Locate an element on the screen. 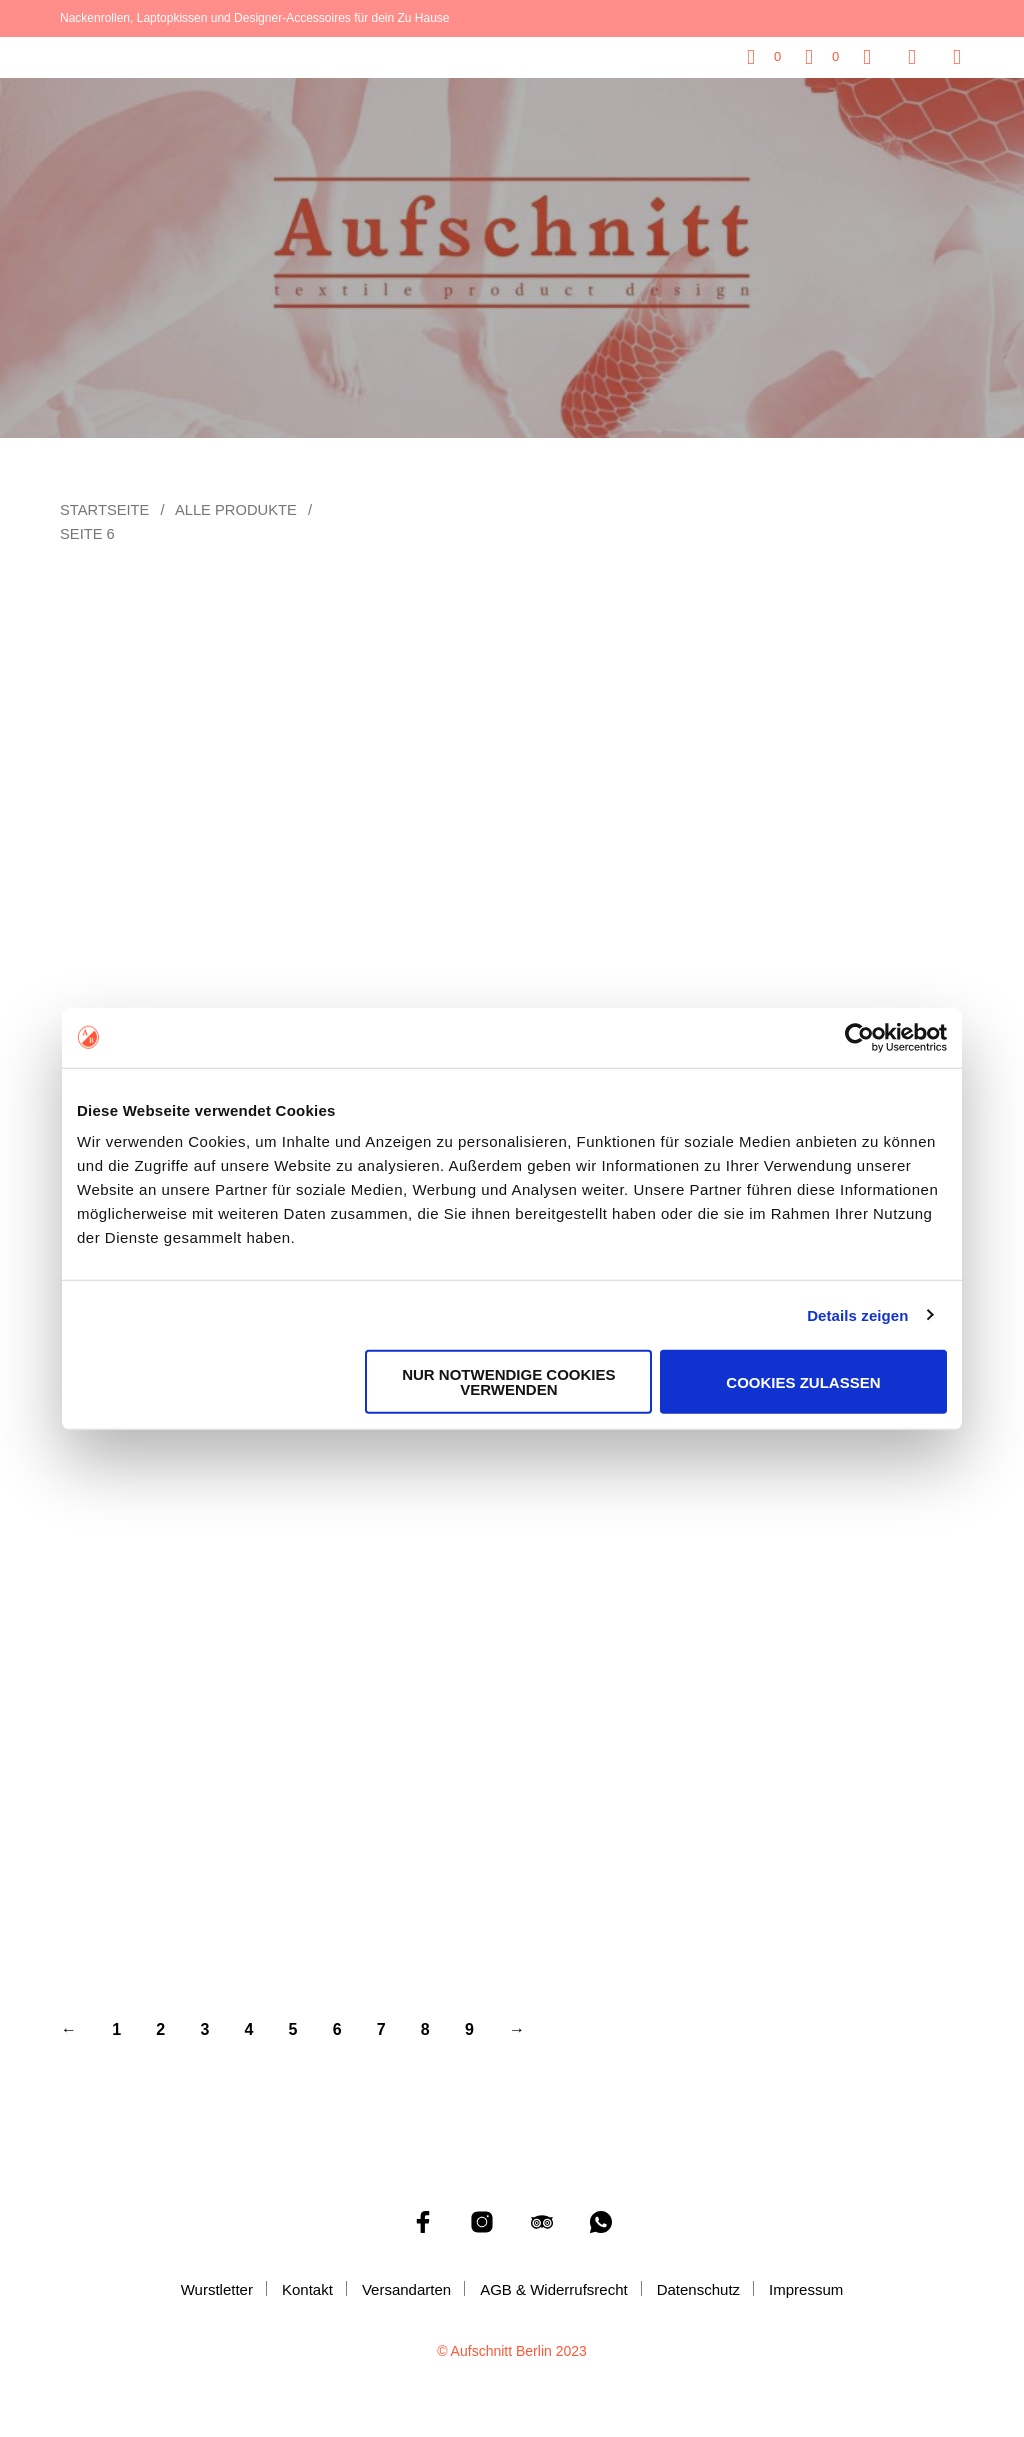 This screenshot has height=2437, width=1024. Versandarten is located at coordinates (406, 2289).